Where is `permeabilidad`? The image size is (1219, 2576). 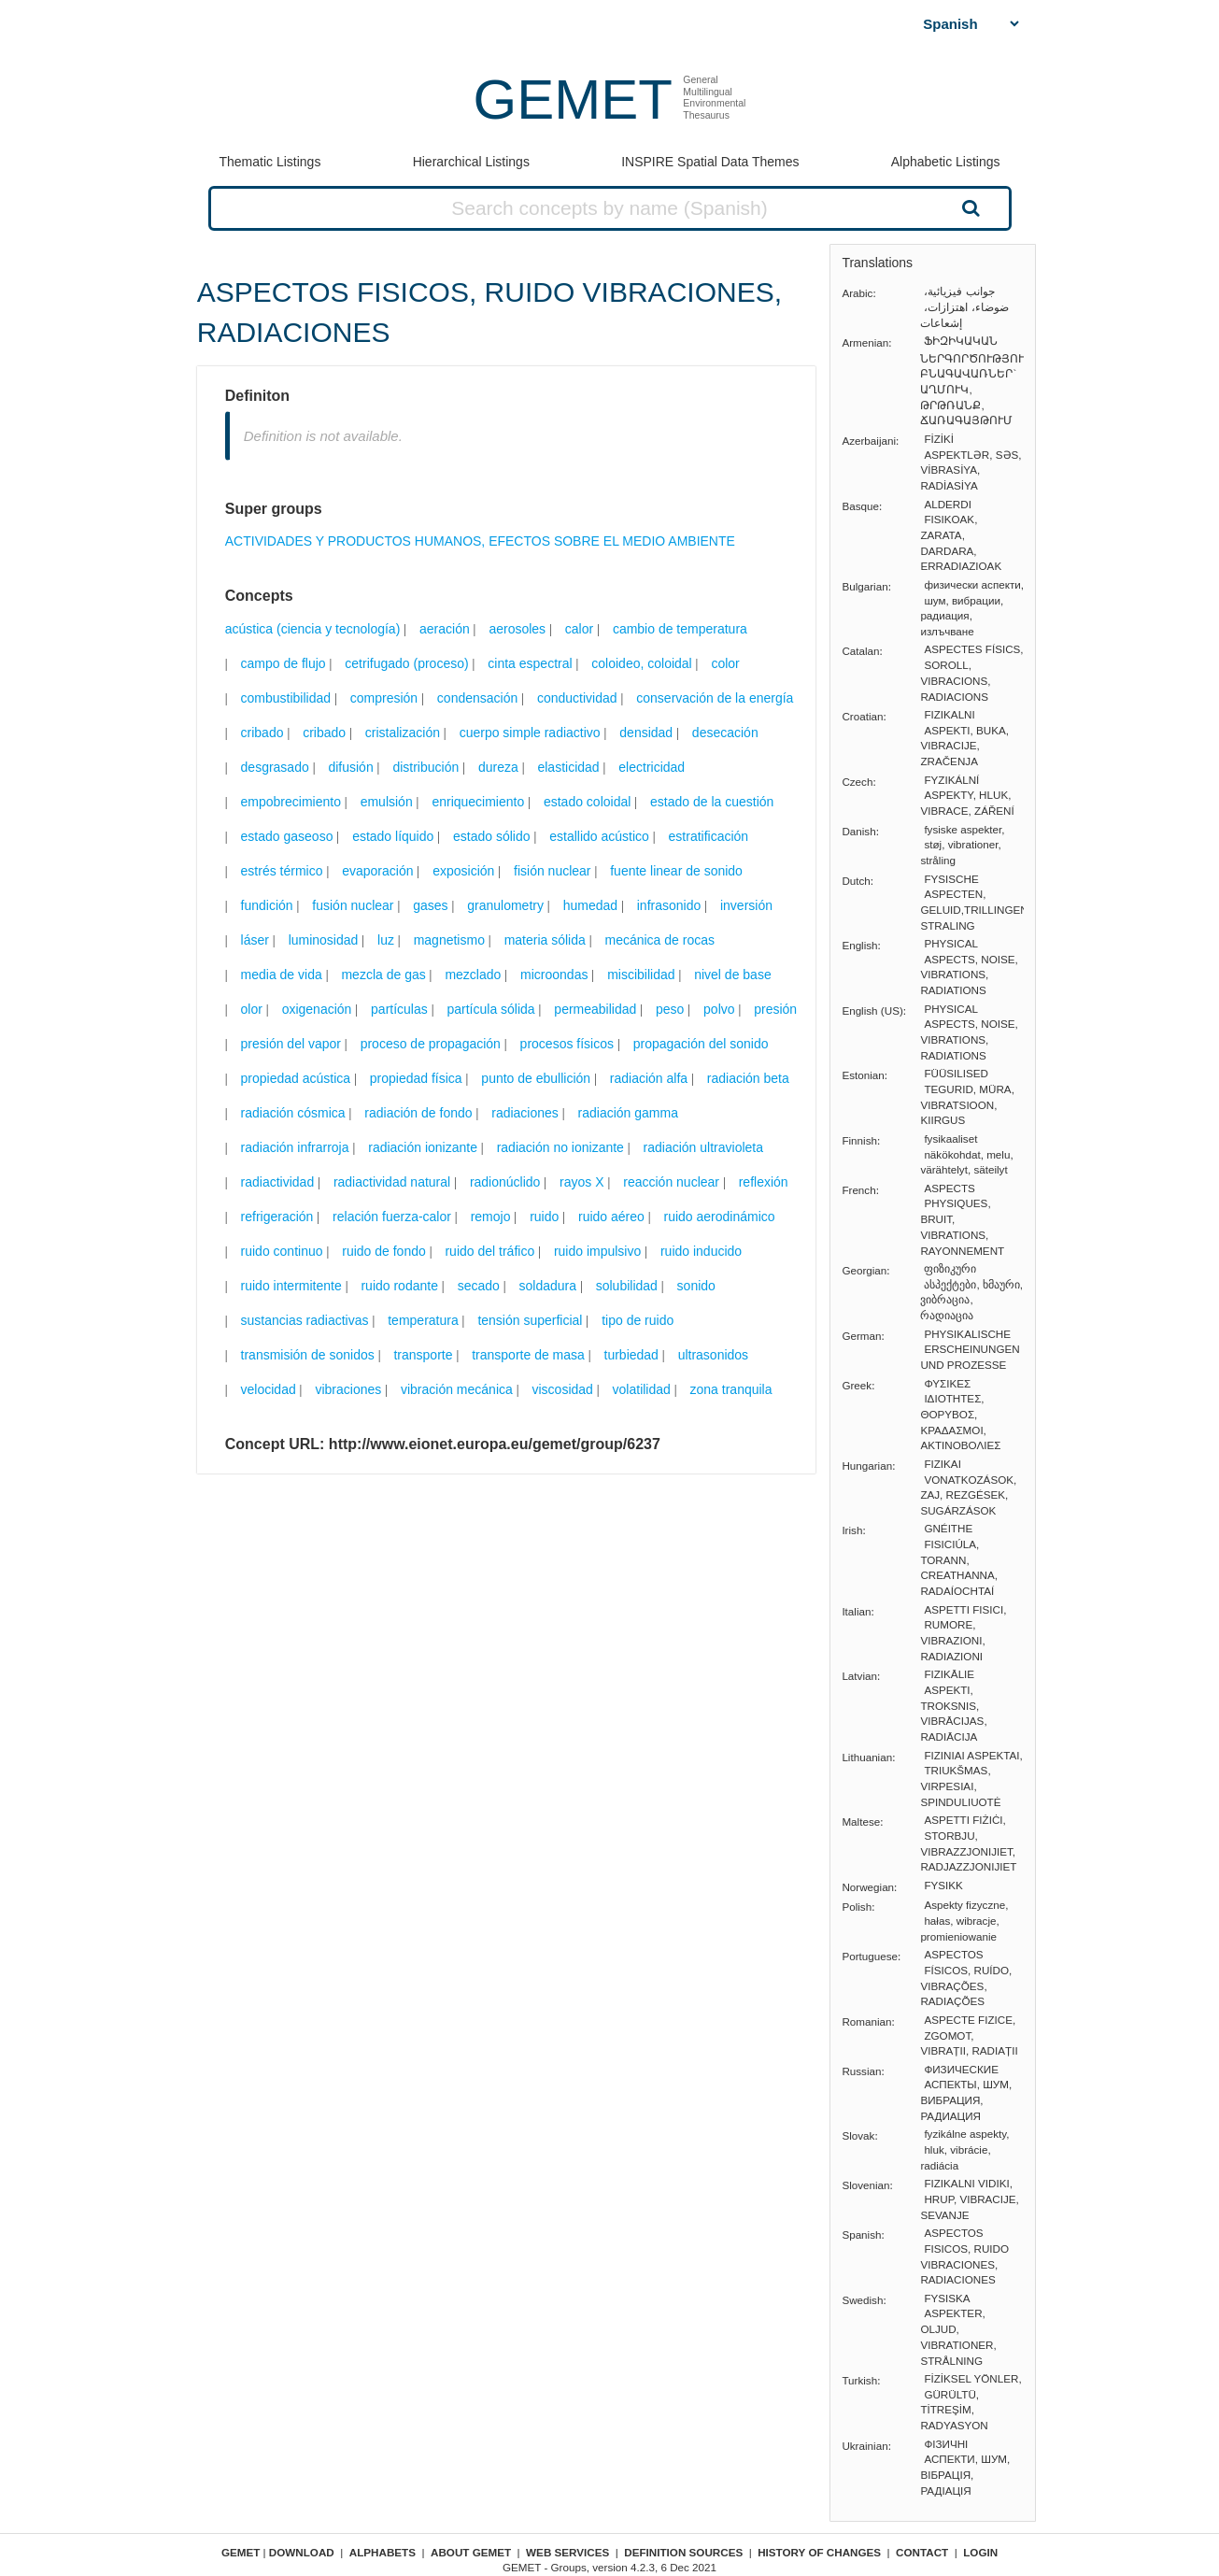 permeabilidad is located at coordinates (595, 1009).